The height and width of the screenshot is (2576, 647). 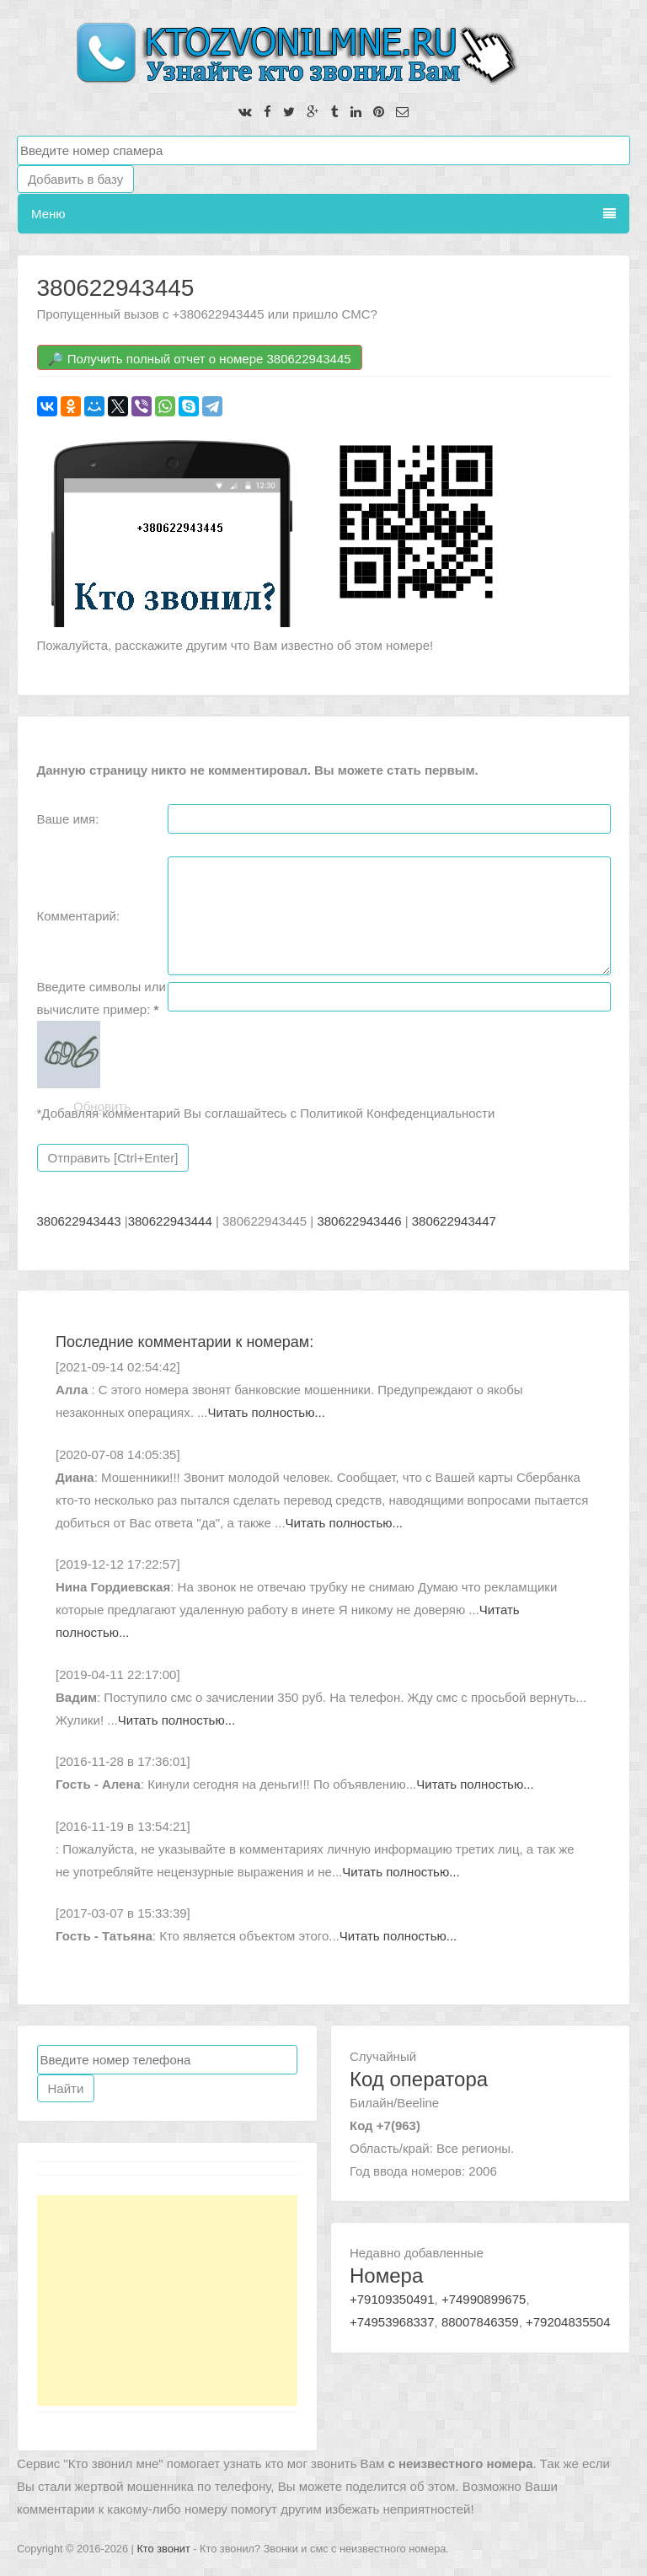 What do you see at coordinates (323, 214) in the screenshot?
I see `Меню` at bounding box center [323, 214].